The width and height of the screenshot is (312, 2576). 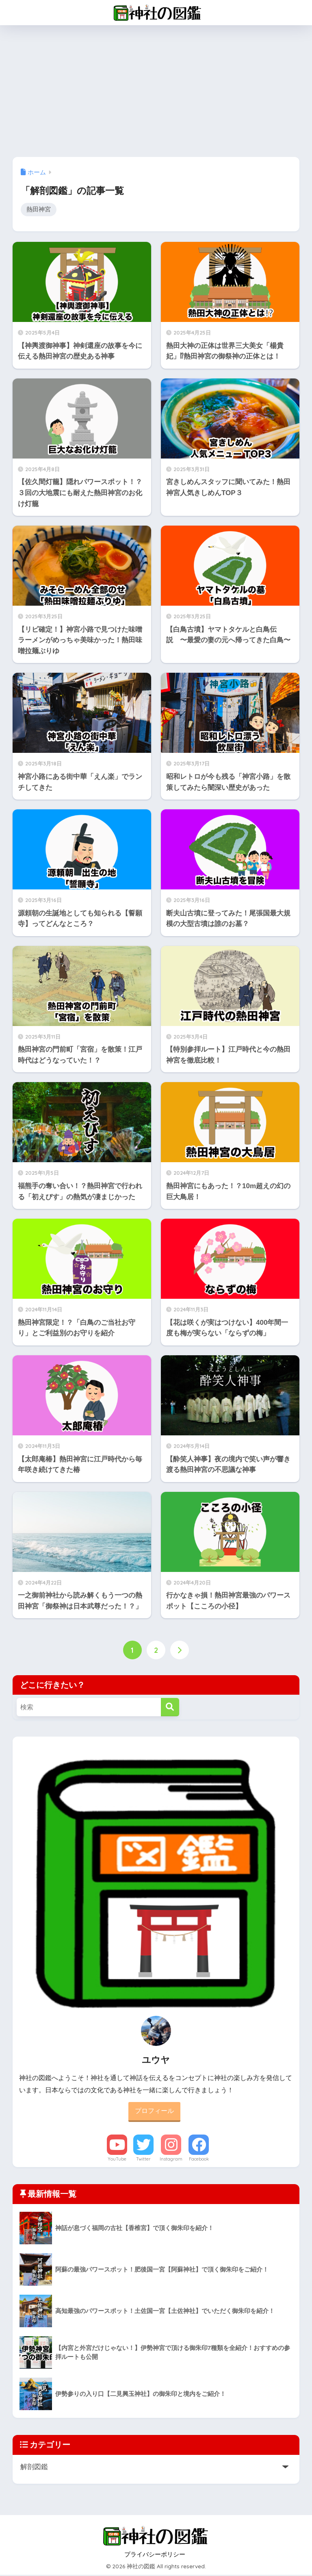 What do you see at coordinates (170, 1708) in the screenshot?
I see `[検索]` at bounding box center [170, 1708].